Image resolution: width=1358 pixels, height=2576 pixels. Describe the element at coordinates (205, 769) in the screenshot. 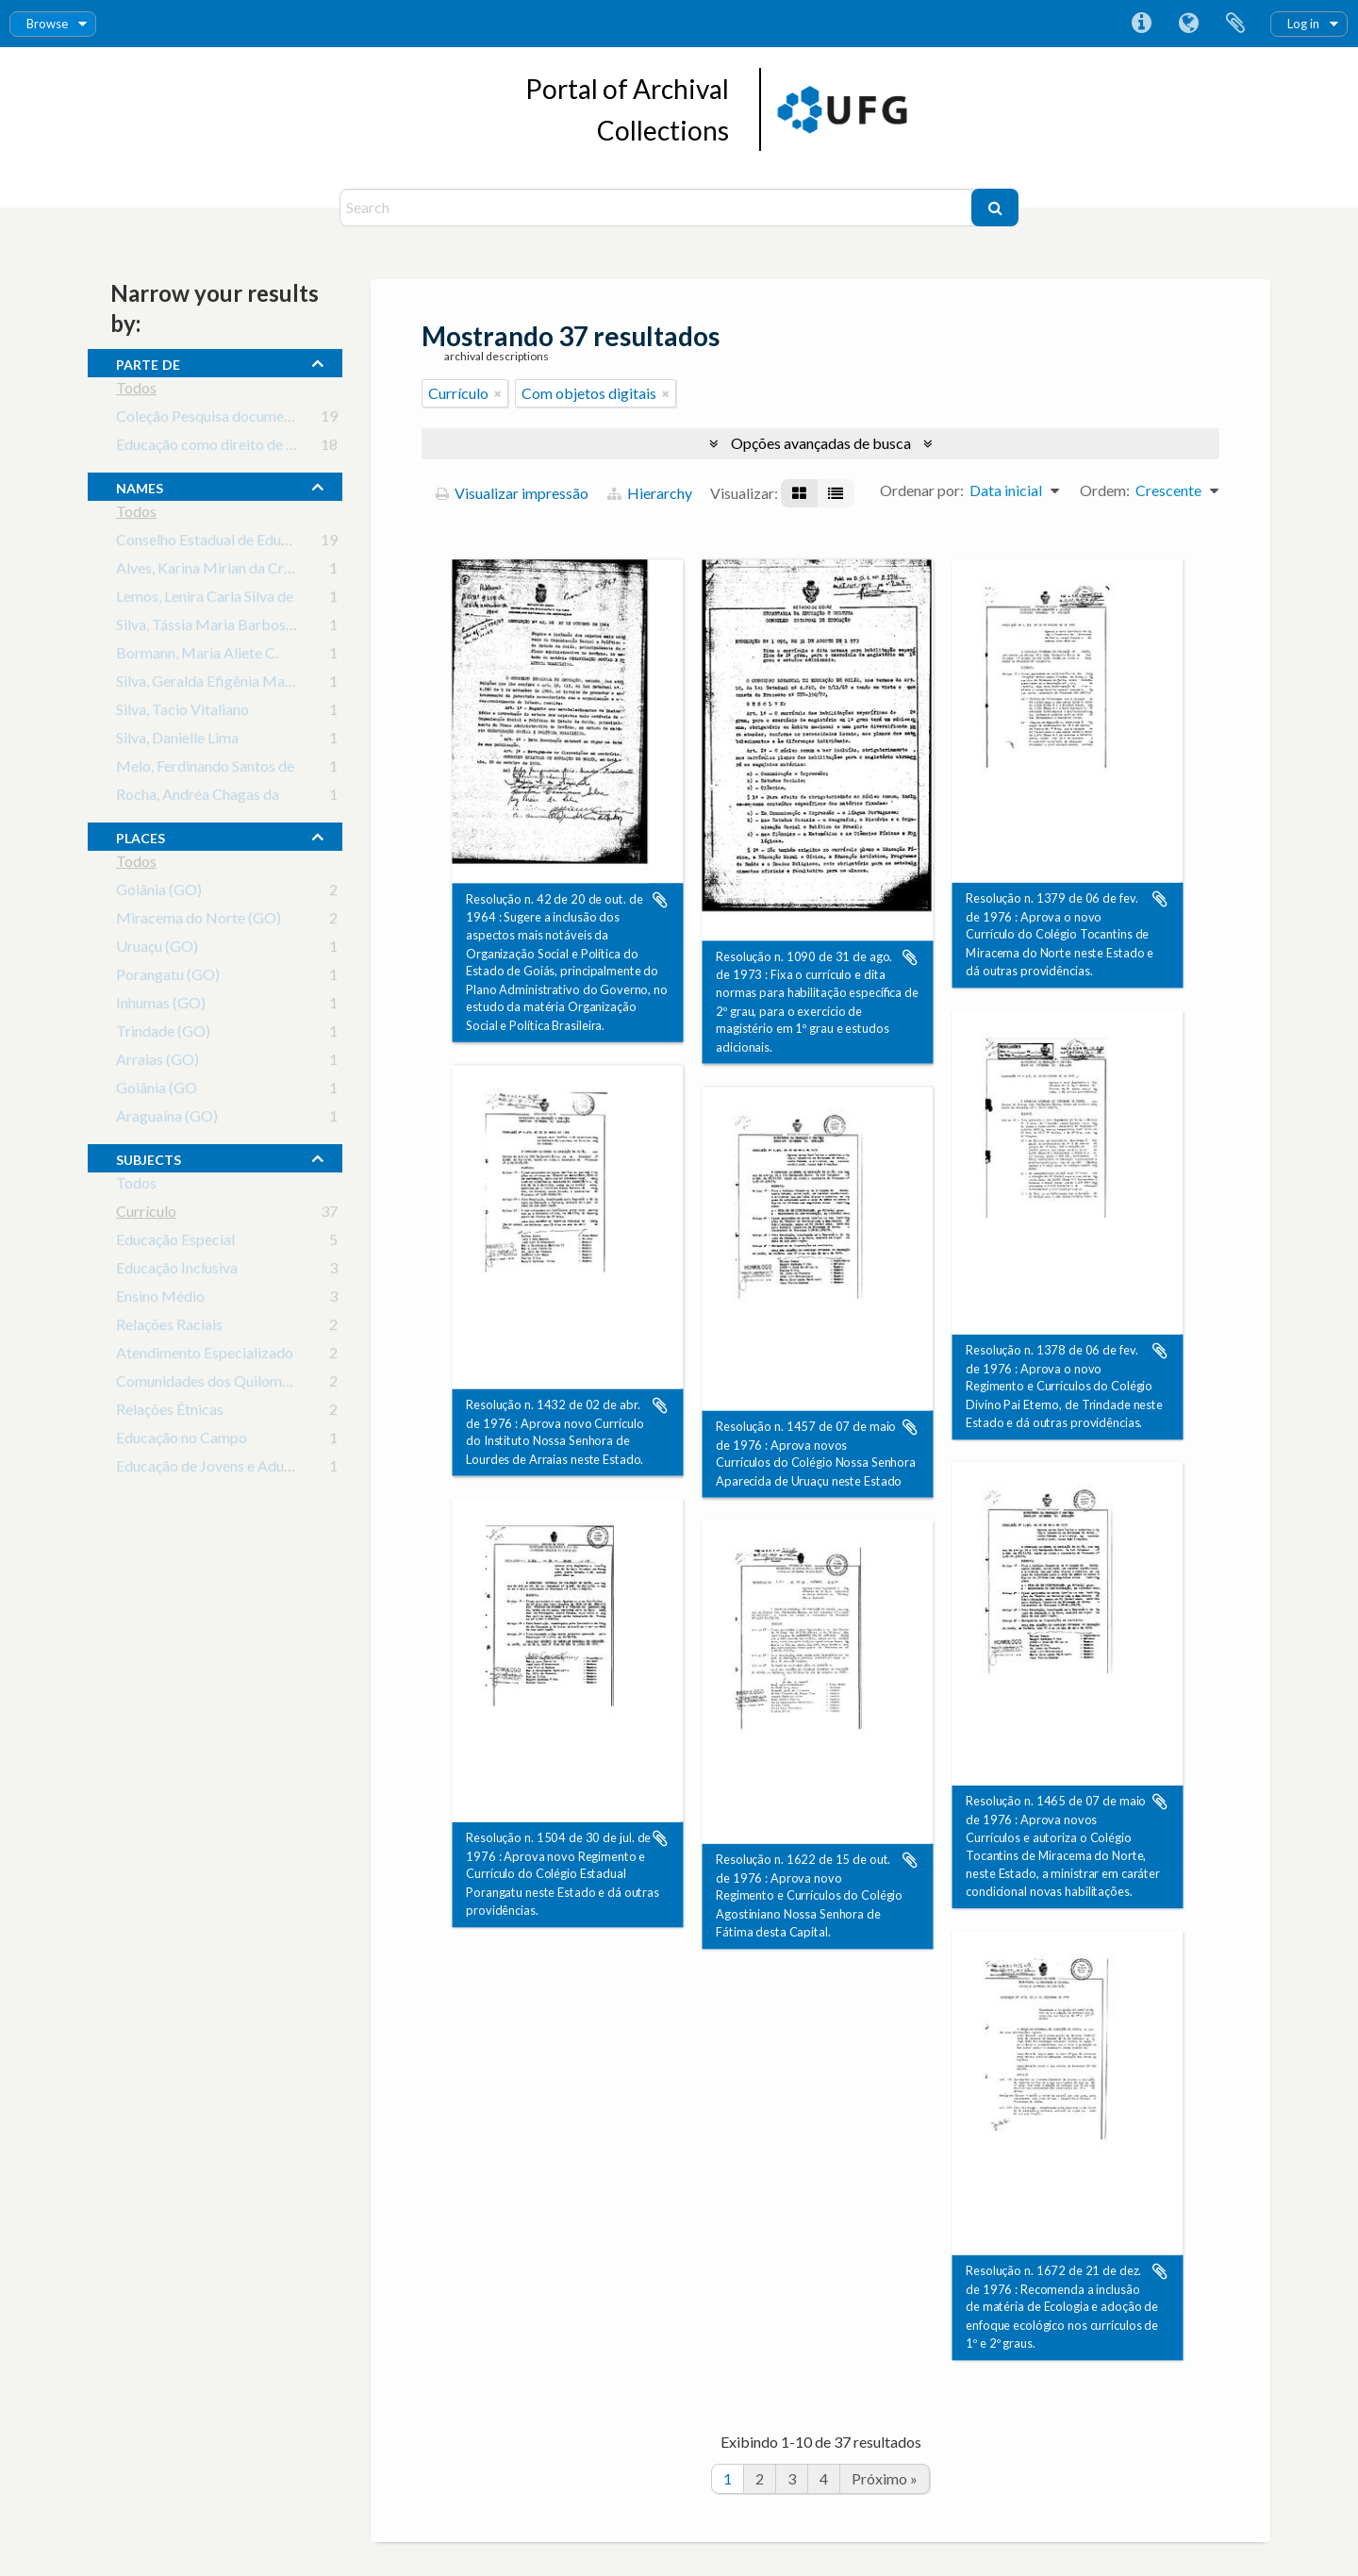

I see `Melo, Ferdinando Santos de` at that location.